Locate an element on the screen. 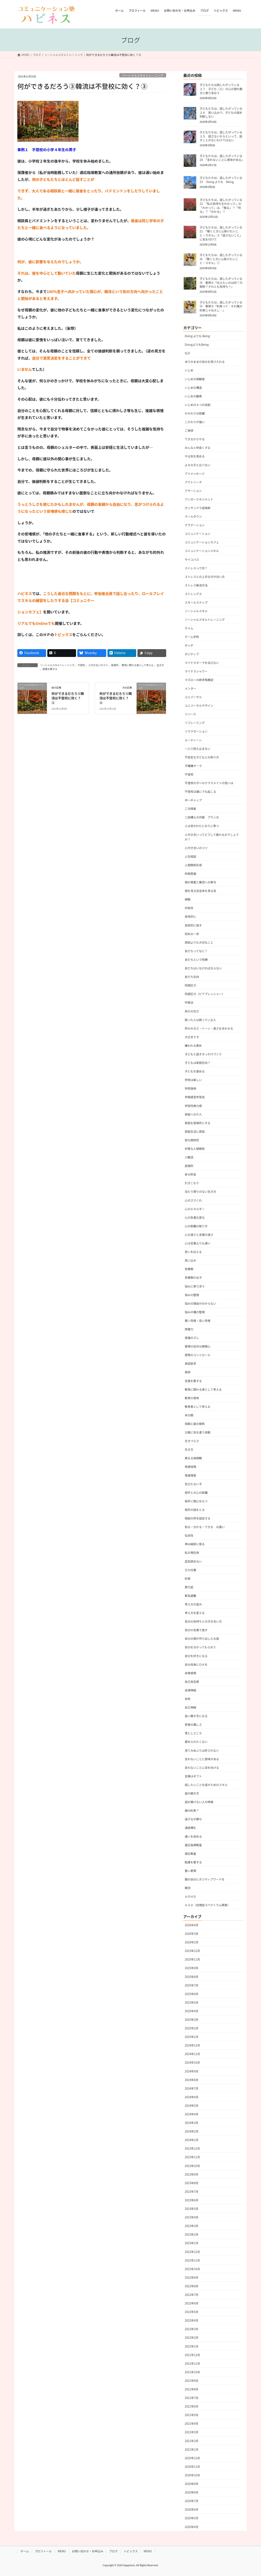  2022年5月 is located at coordinates (191, 2312).